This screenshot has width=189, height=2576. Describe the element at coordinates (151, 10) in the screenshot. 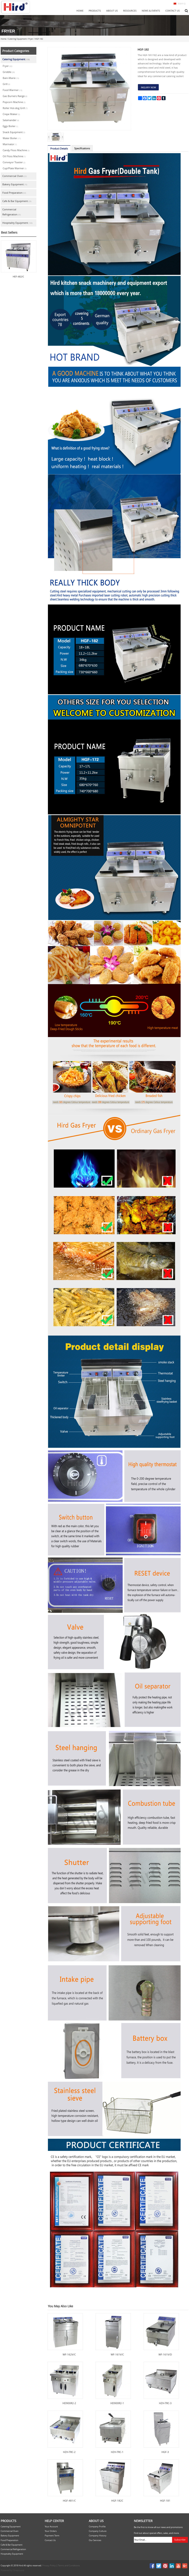

I see `News & Events` at that location.